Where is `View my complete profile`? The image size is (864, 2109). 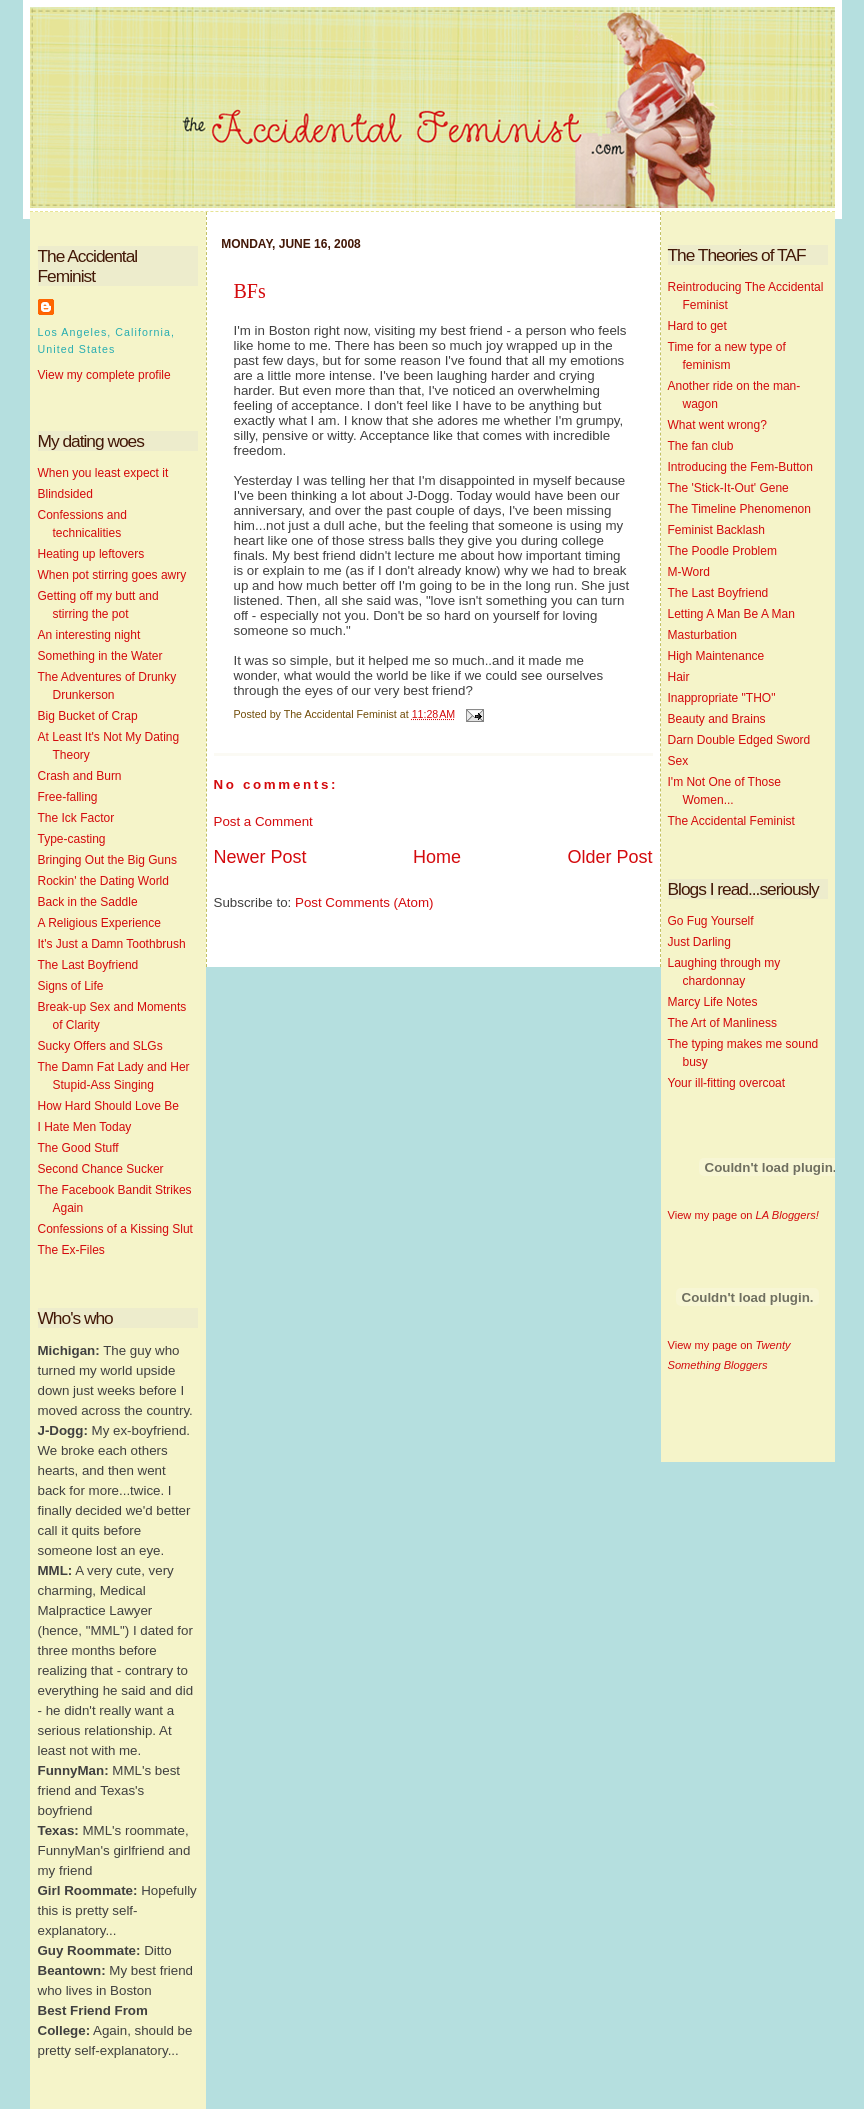
View my complete profile is located at coordinates (104, 375).